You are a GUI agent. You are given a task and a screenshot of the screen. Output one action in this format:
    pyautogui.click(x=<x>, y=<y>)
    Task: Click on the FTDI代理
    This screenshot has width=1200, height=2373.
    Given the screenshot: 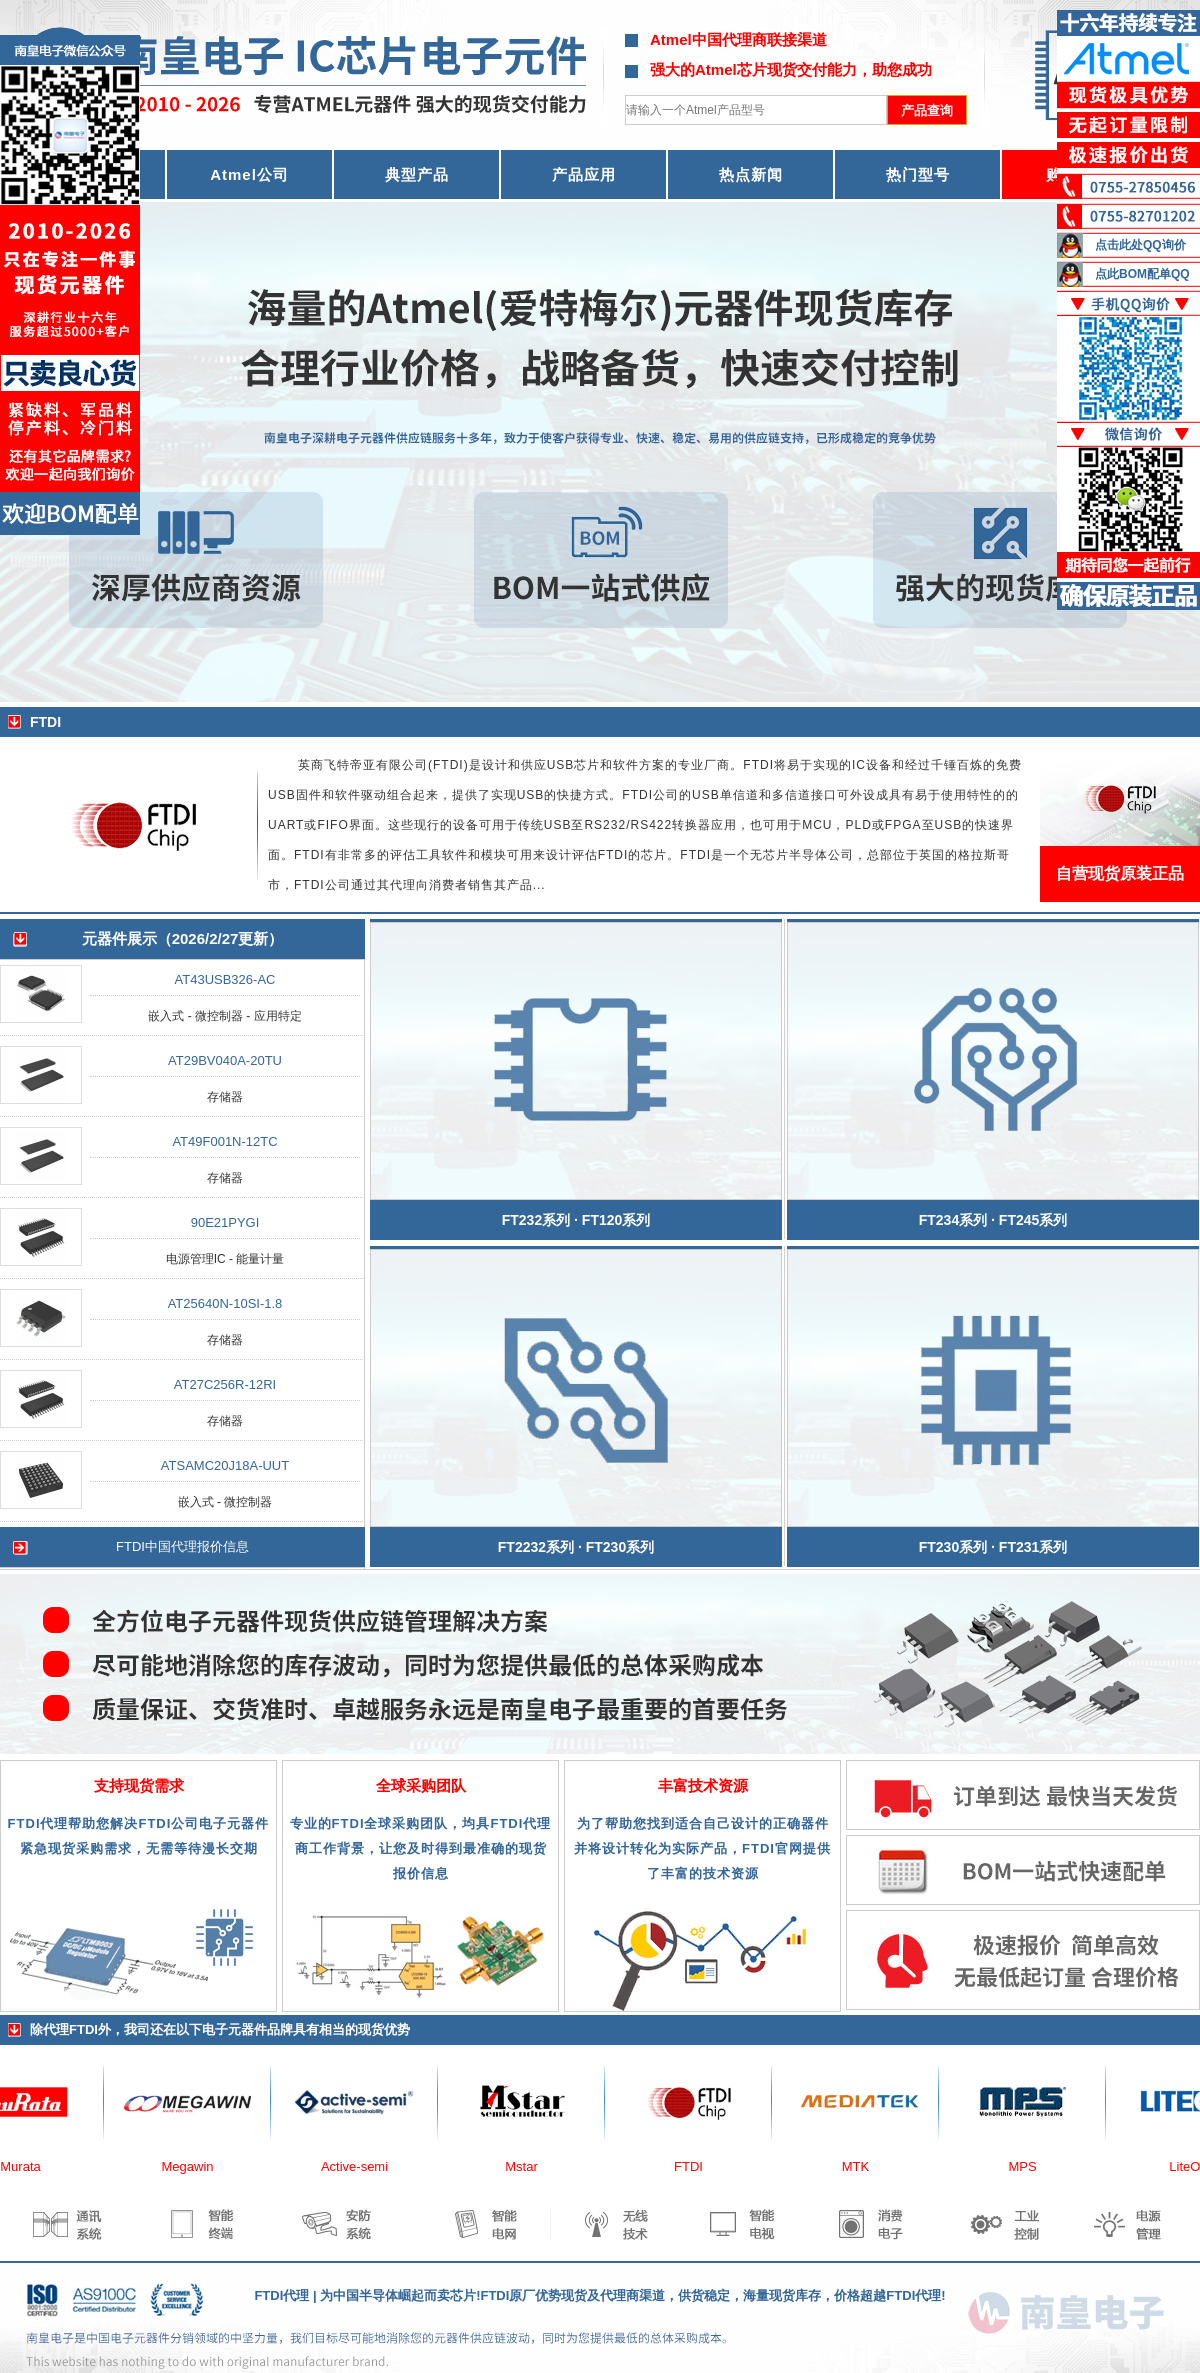 What is the action you would take?
    pyautogui.click(x=281, y=2295)
    